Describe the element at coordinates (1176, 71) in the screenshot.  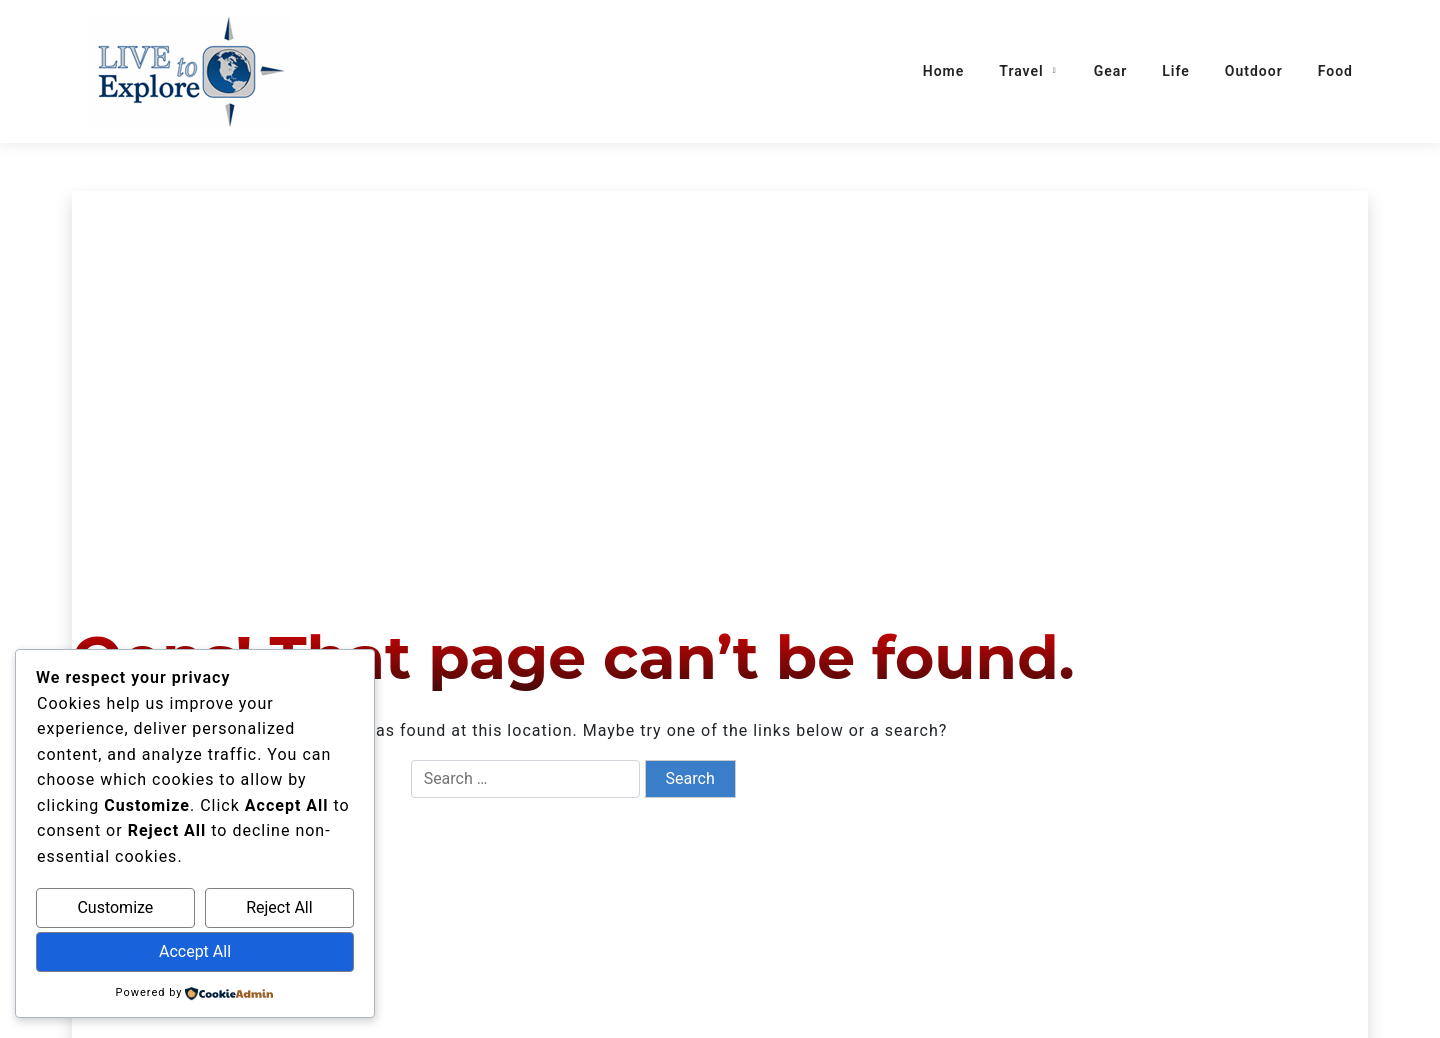
I see `Life` at that location.